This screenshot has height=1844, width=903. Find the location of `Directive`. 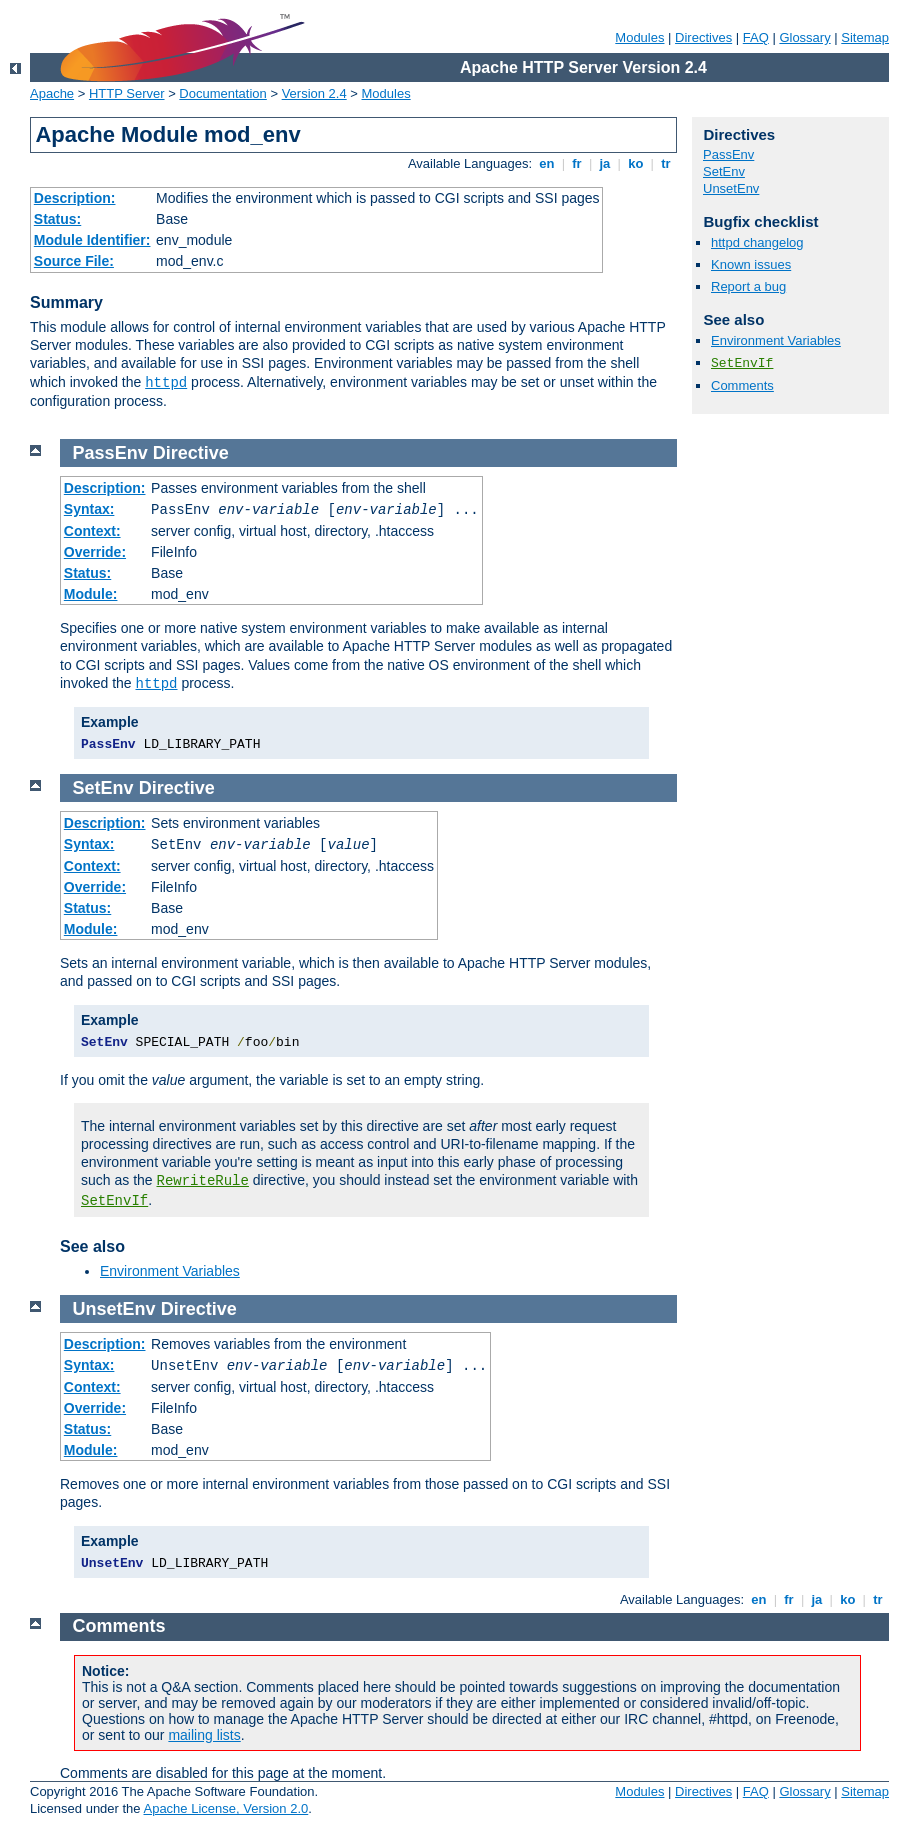

Directive is located at coordinates (191, 453).